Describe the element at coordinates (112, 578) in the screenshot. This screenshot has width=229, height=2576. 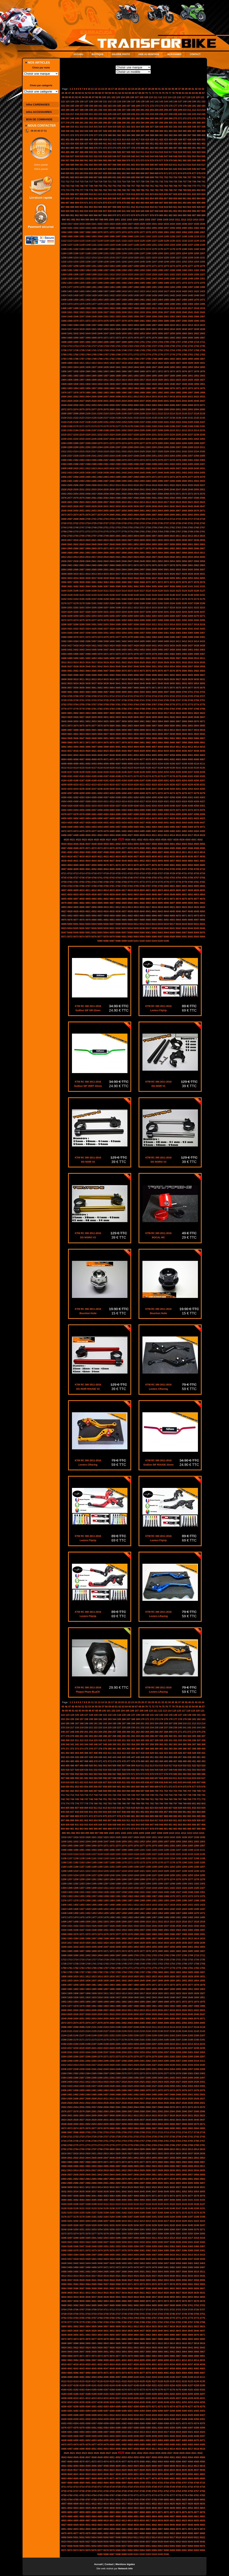
I see `3040` at that location.